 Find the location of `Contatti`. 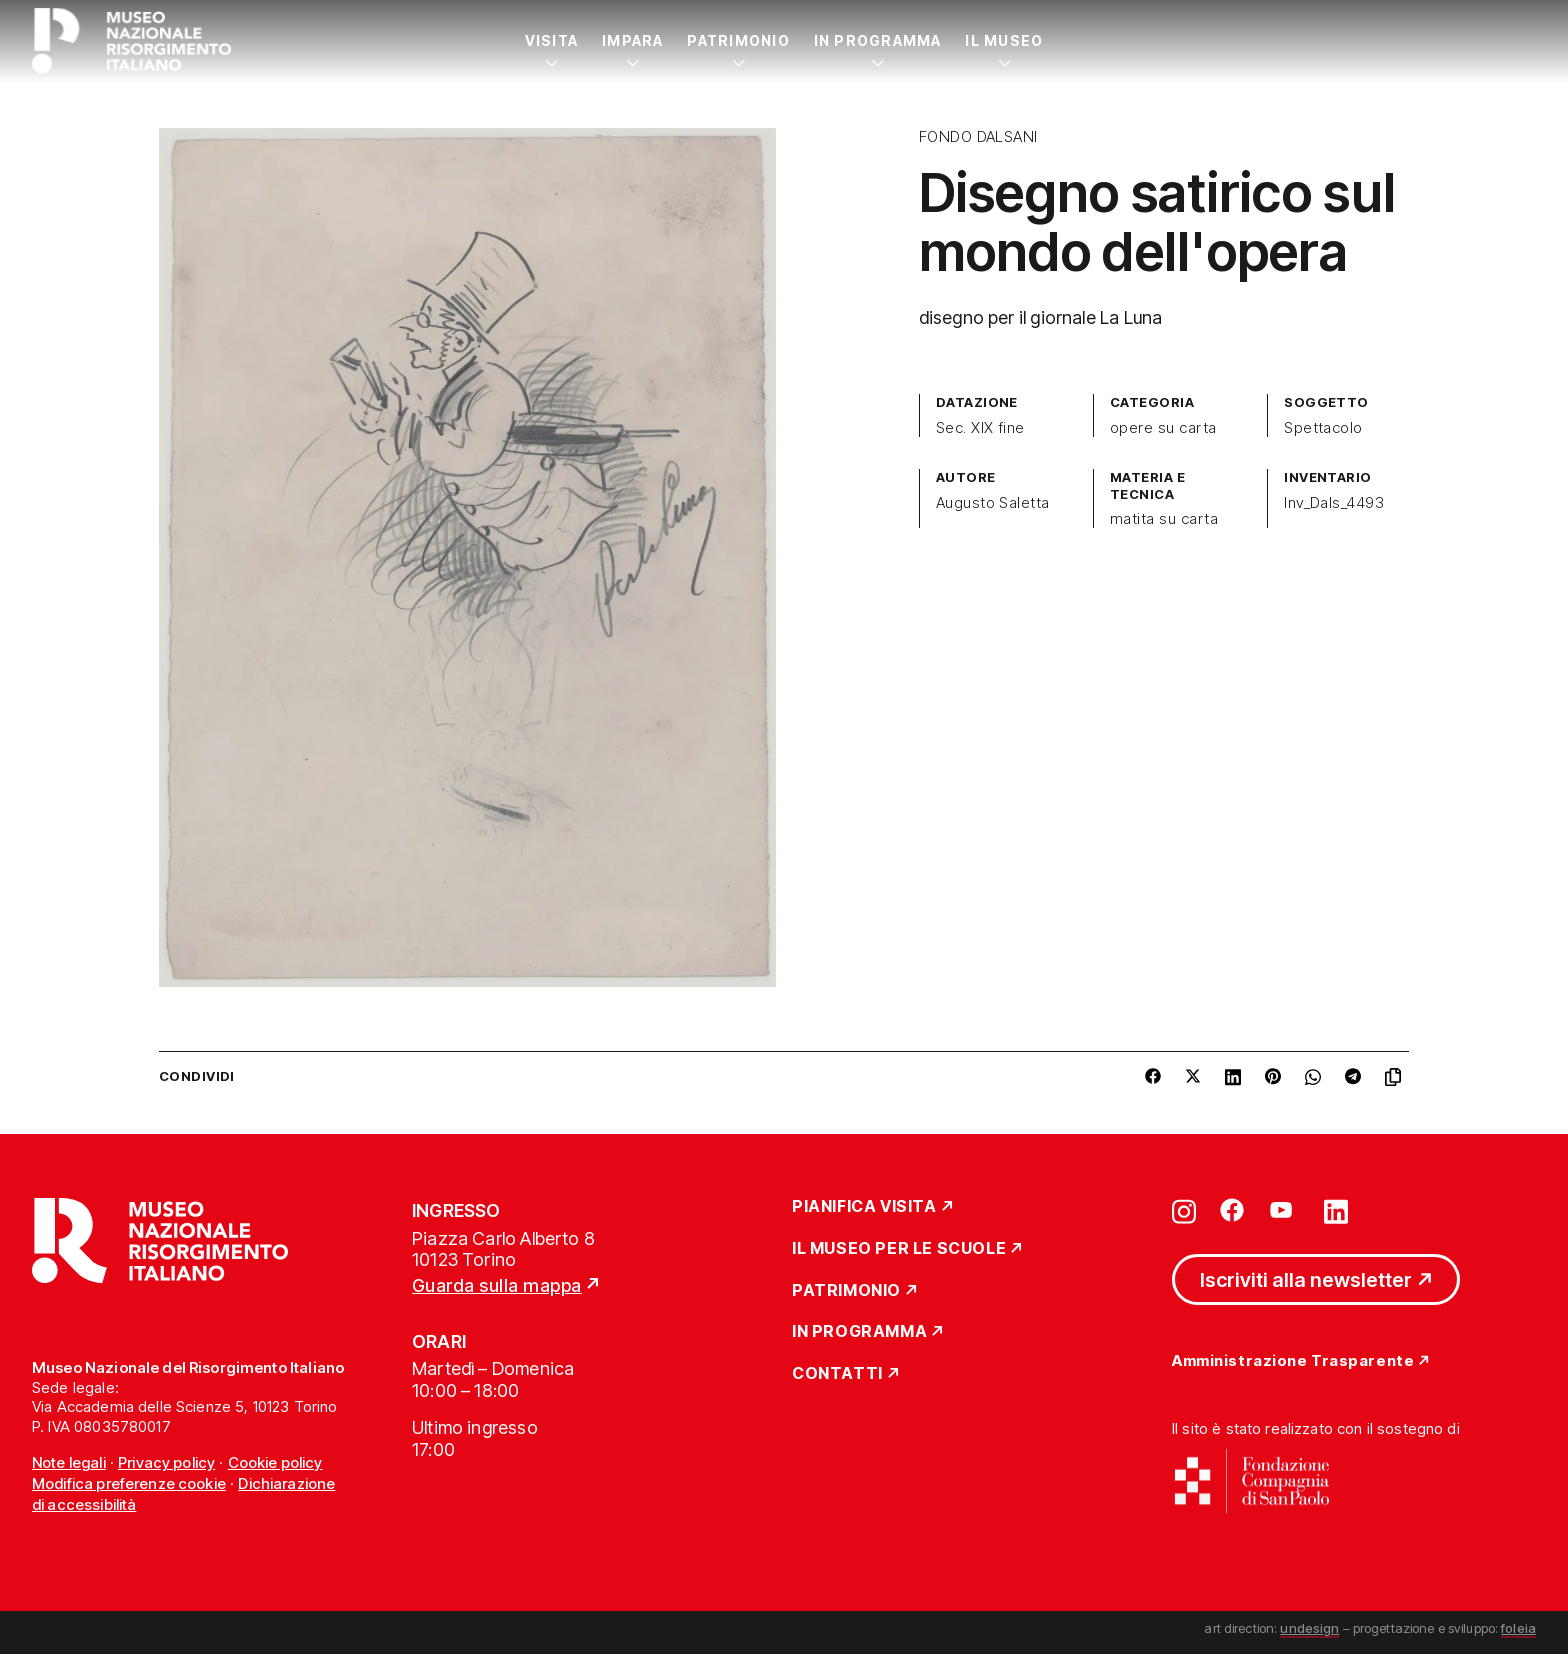

Contatti is located at coordinates (837, 1374).